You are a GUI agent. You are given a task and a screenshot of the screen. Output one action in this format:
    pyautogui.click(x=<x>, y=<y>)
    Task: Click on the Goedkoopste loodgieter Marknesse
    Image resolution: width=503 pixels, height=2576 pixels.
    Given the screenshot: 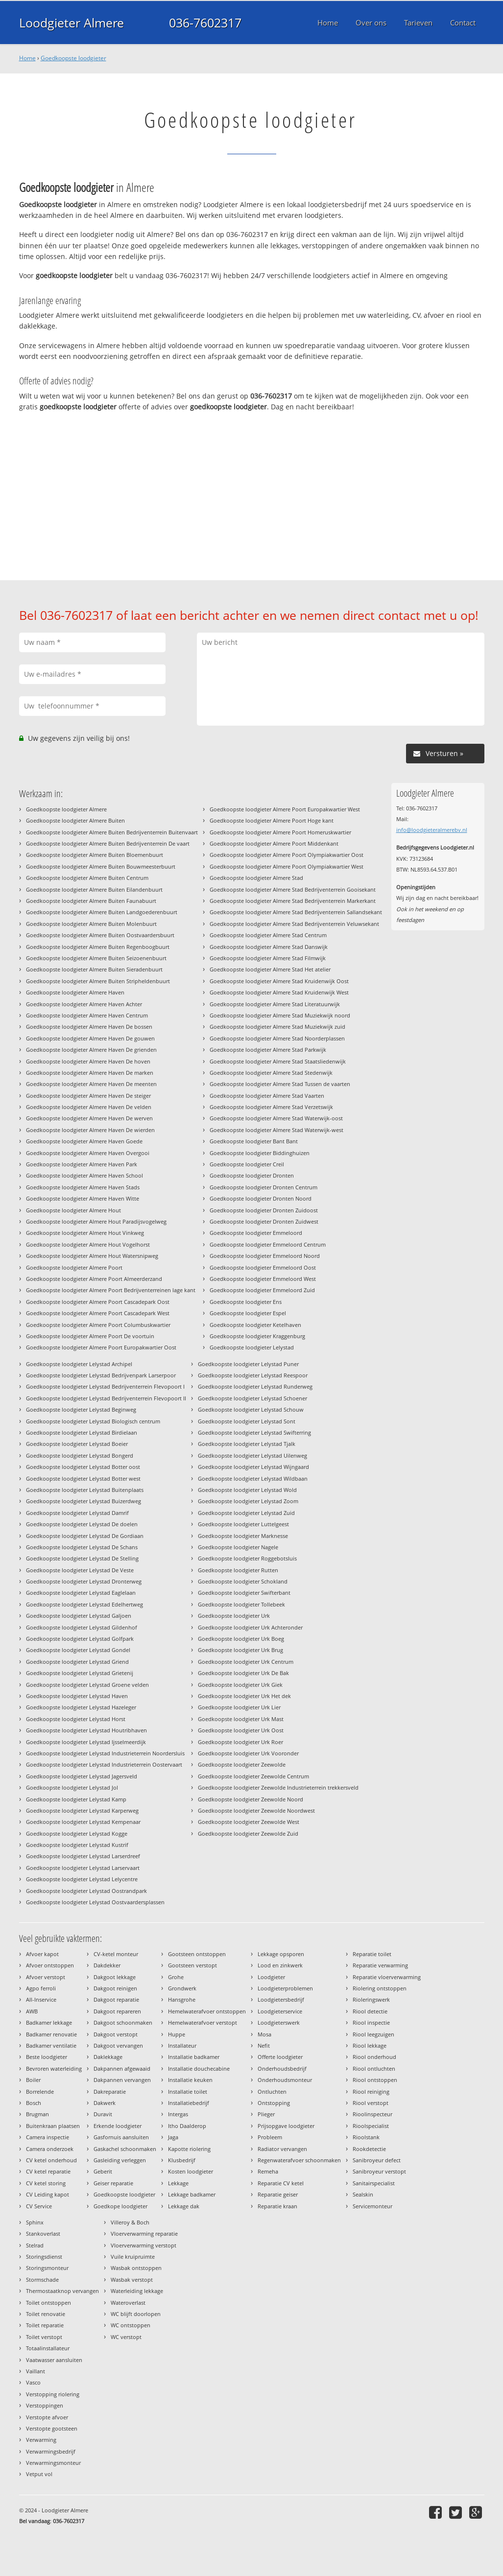 What is the action you would take?
    pyautogui.click(x=243, y=1535)
    